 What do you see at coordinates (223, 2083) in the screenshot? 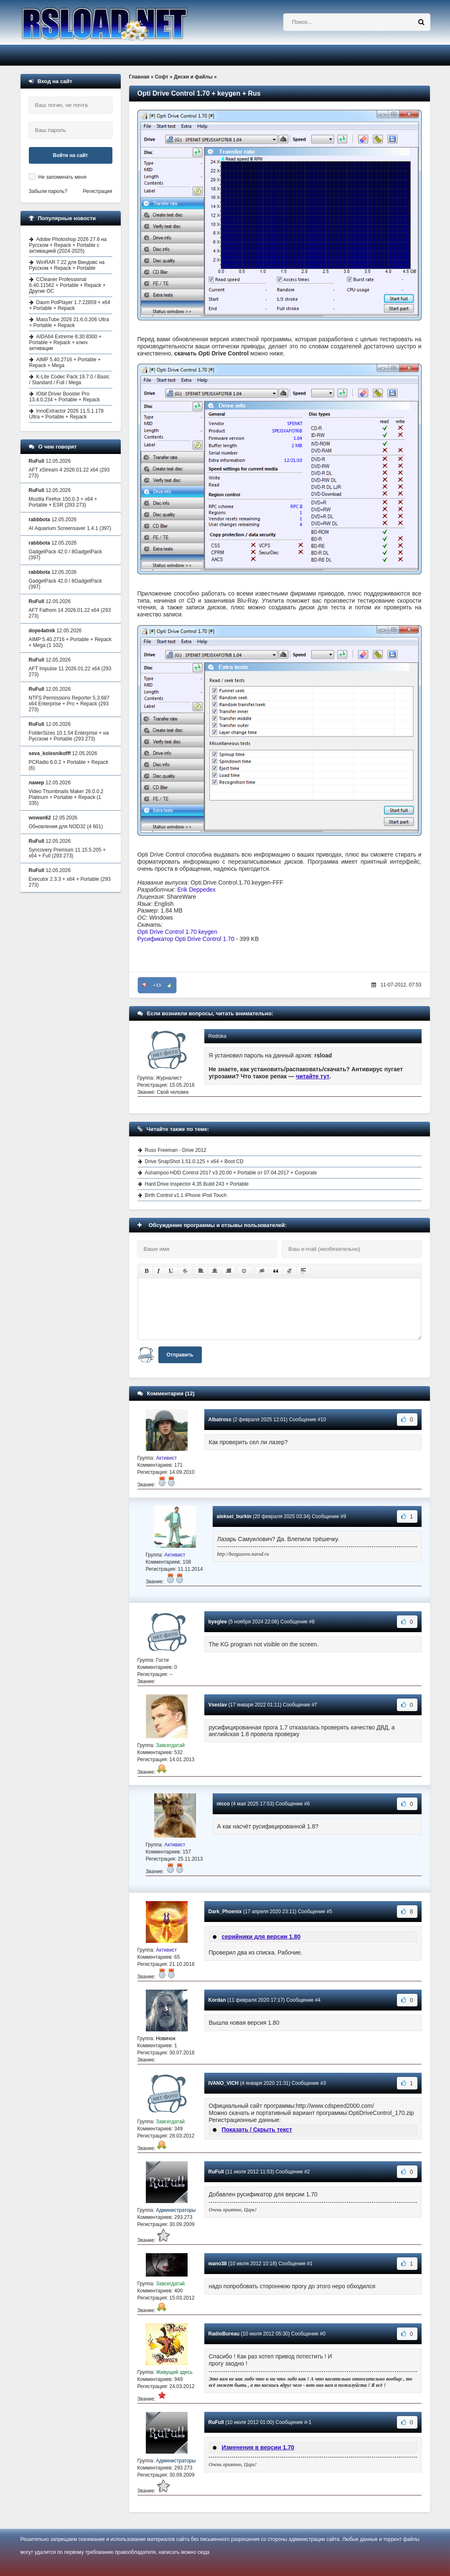
I see `IVANO_VICH` at bounding box center [223, 2083].